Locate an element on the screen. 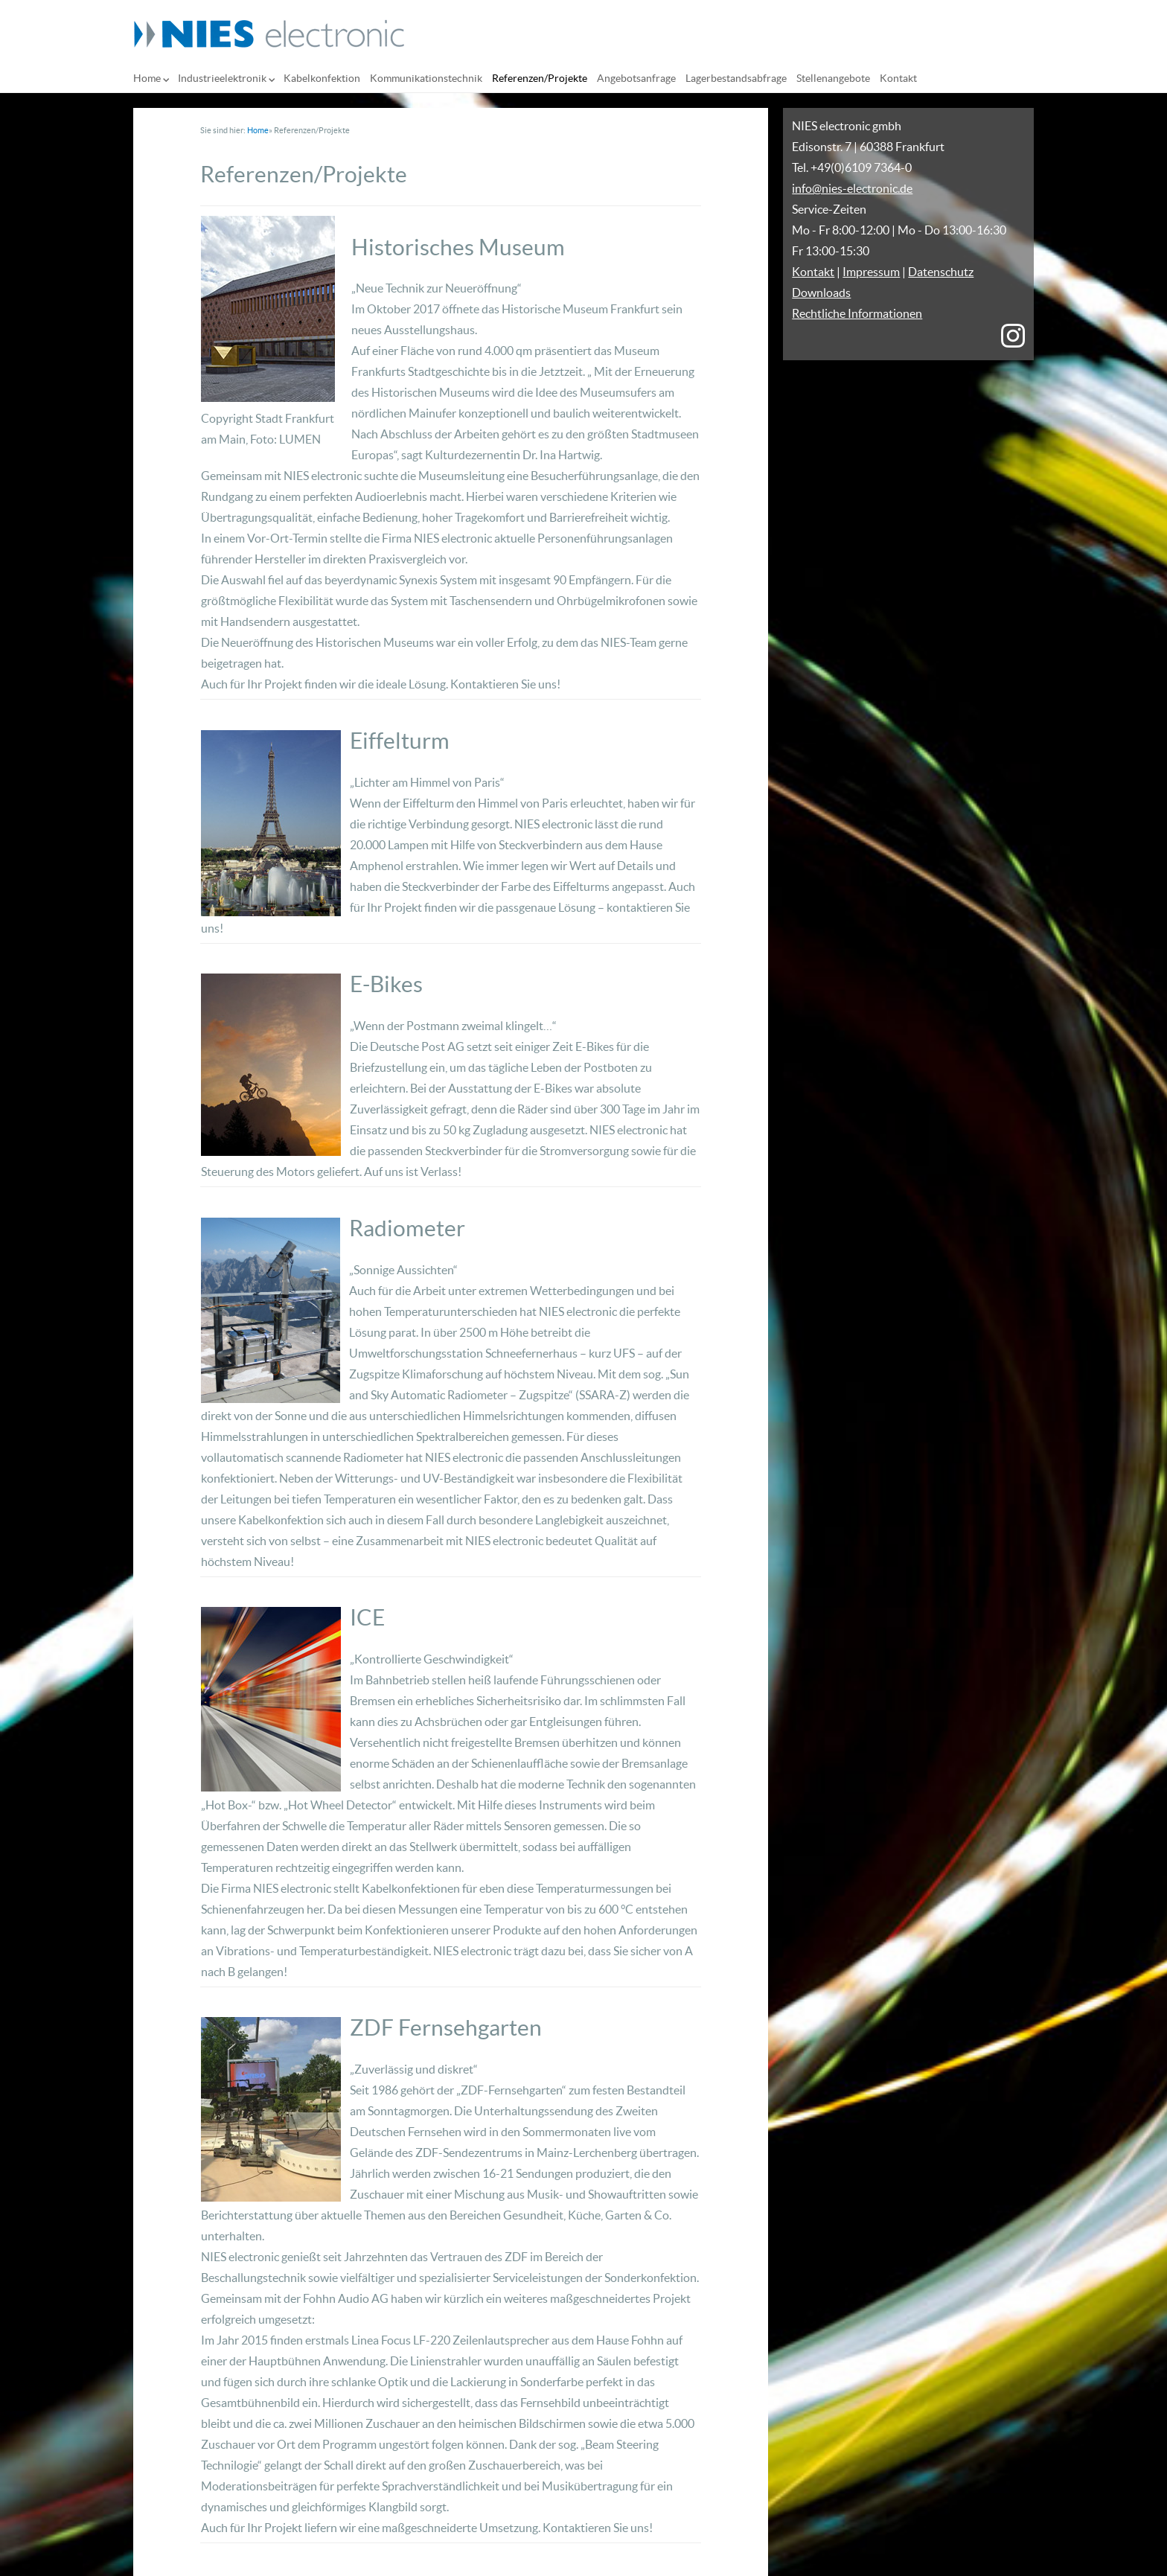 This screenshot has width=1167, height=2576. Home is located at coordinates (147, 78).